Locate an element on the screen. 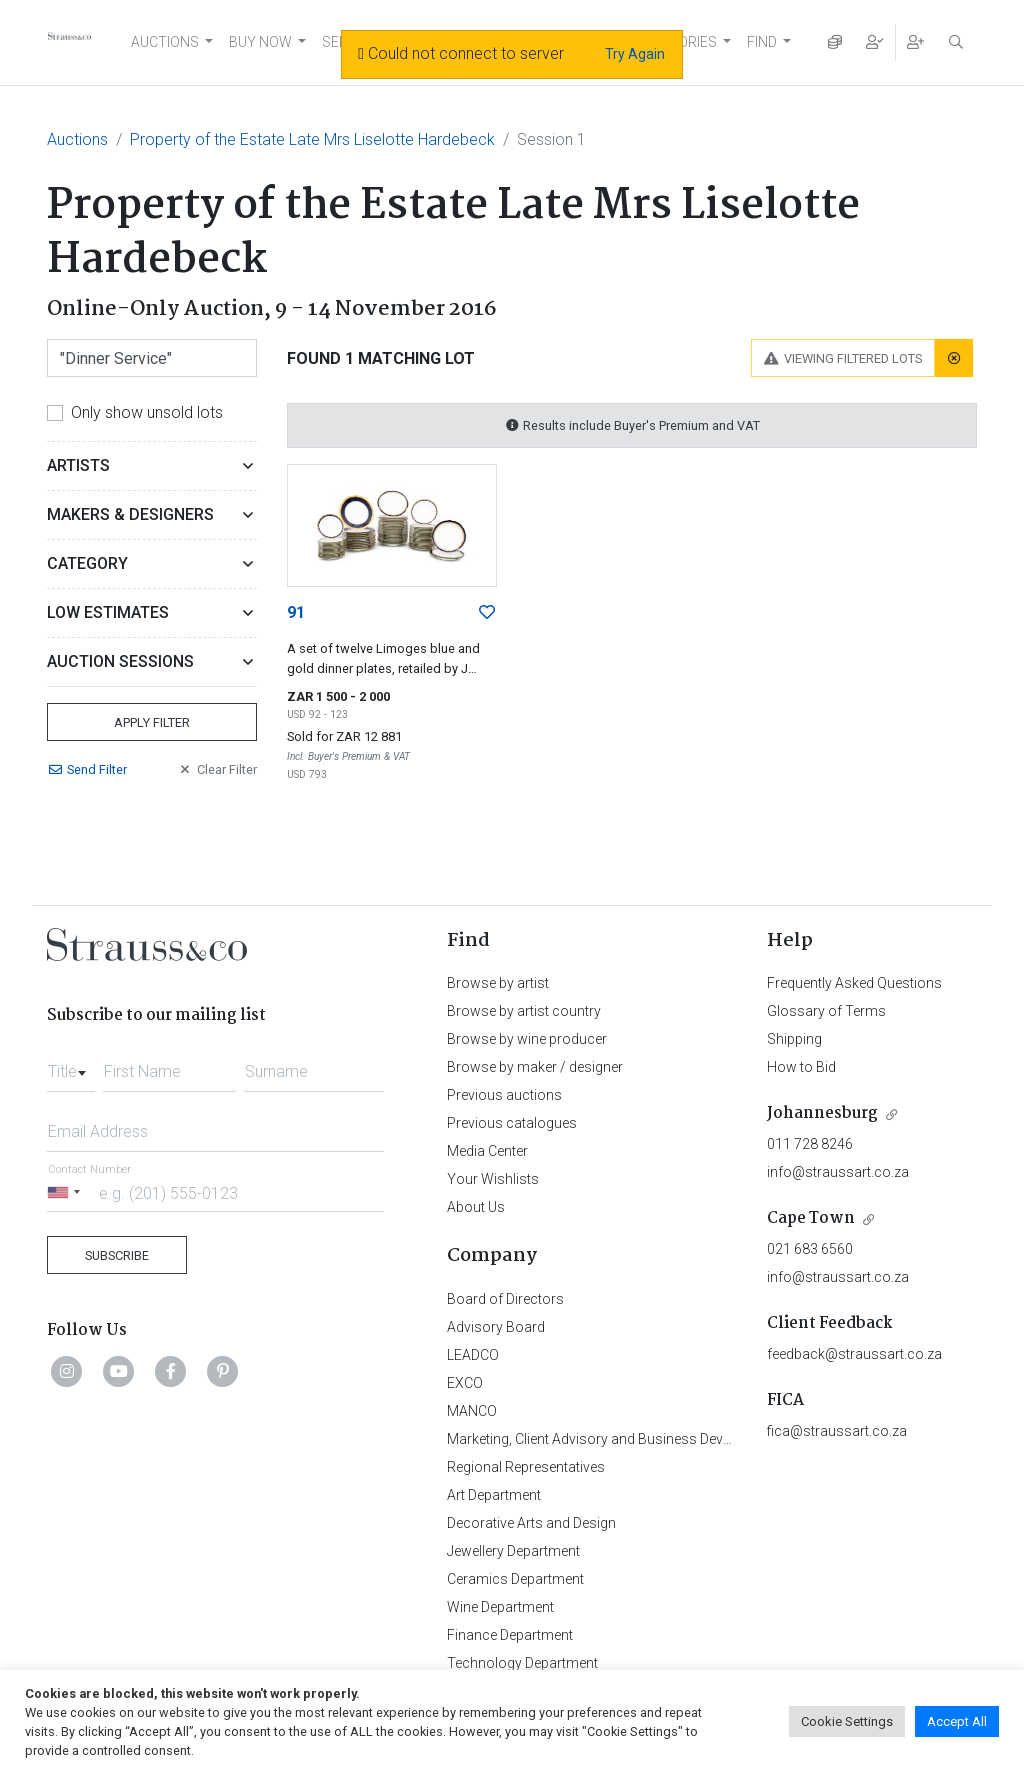 The height and width of the screenshot is (1774, 1024). BUY NOW is located at coordinates (260, 42).